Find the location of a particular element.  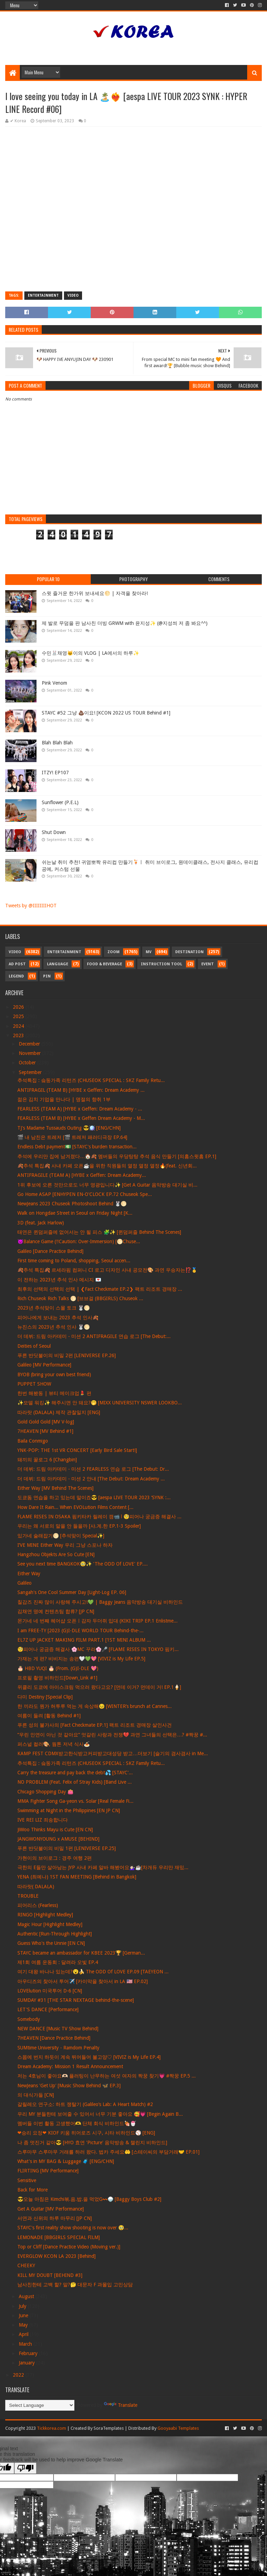

Event is located at coordinates (207, 964).